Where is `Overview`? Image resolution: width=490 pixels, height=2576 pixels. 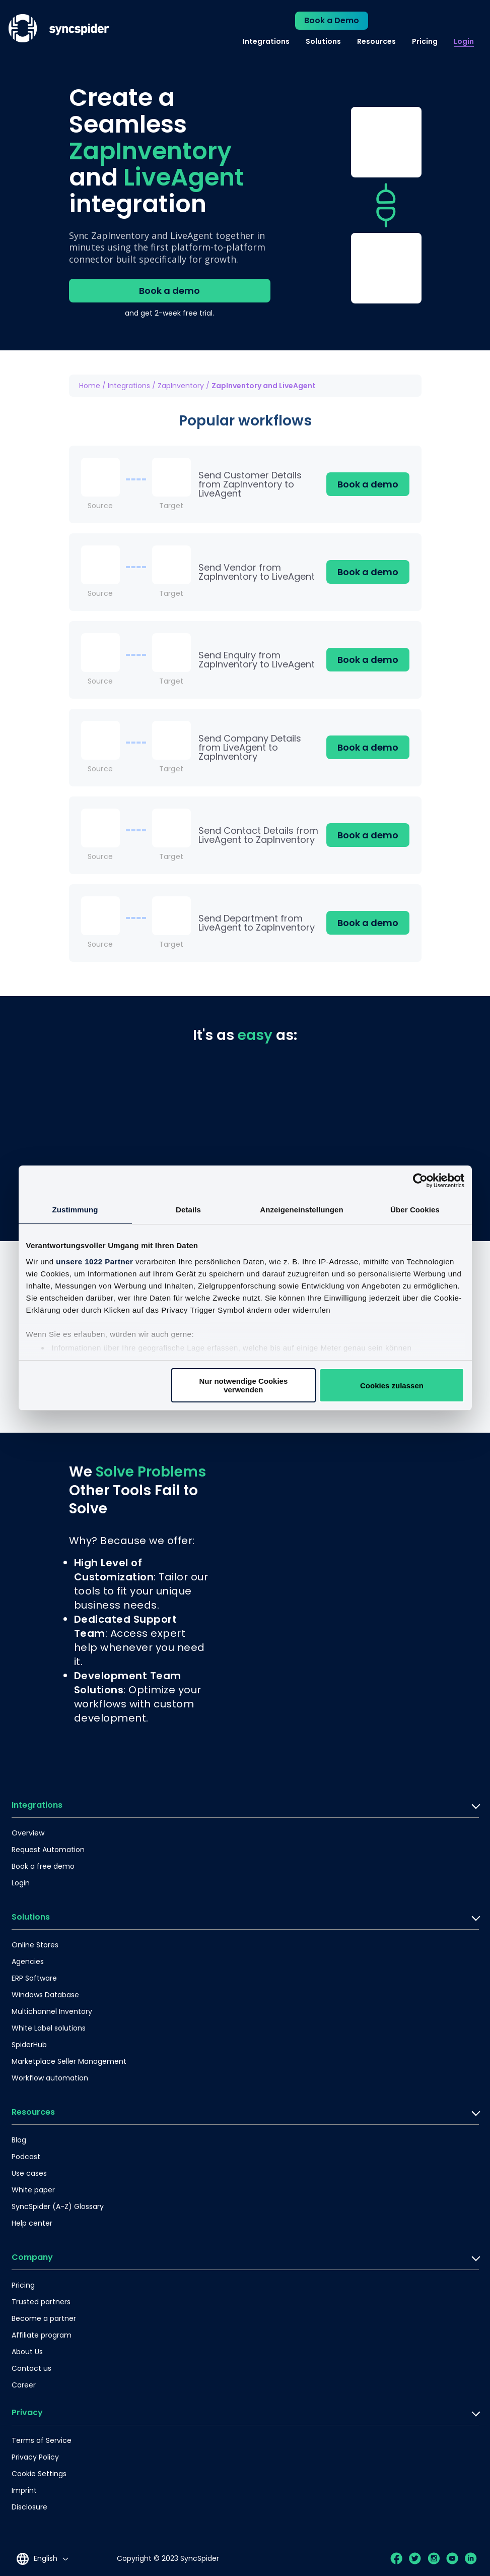 Overview is located at coordinates (28, 1833).